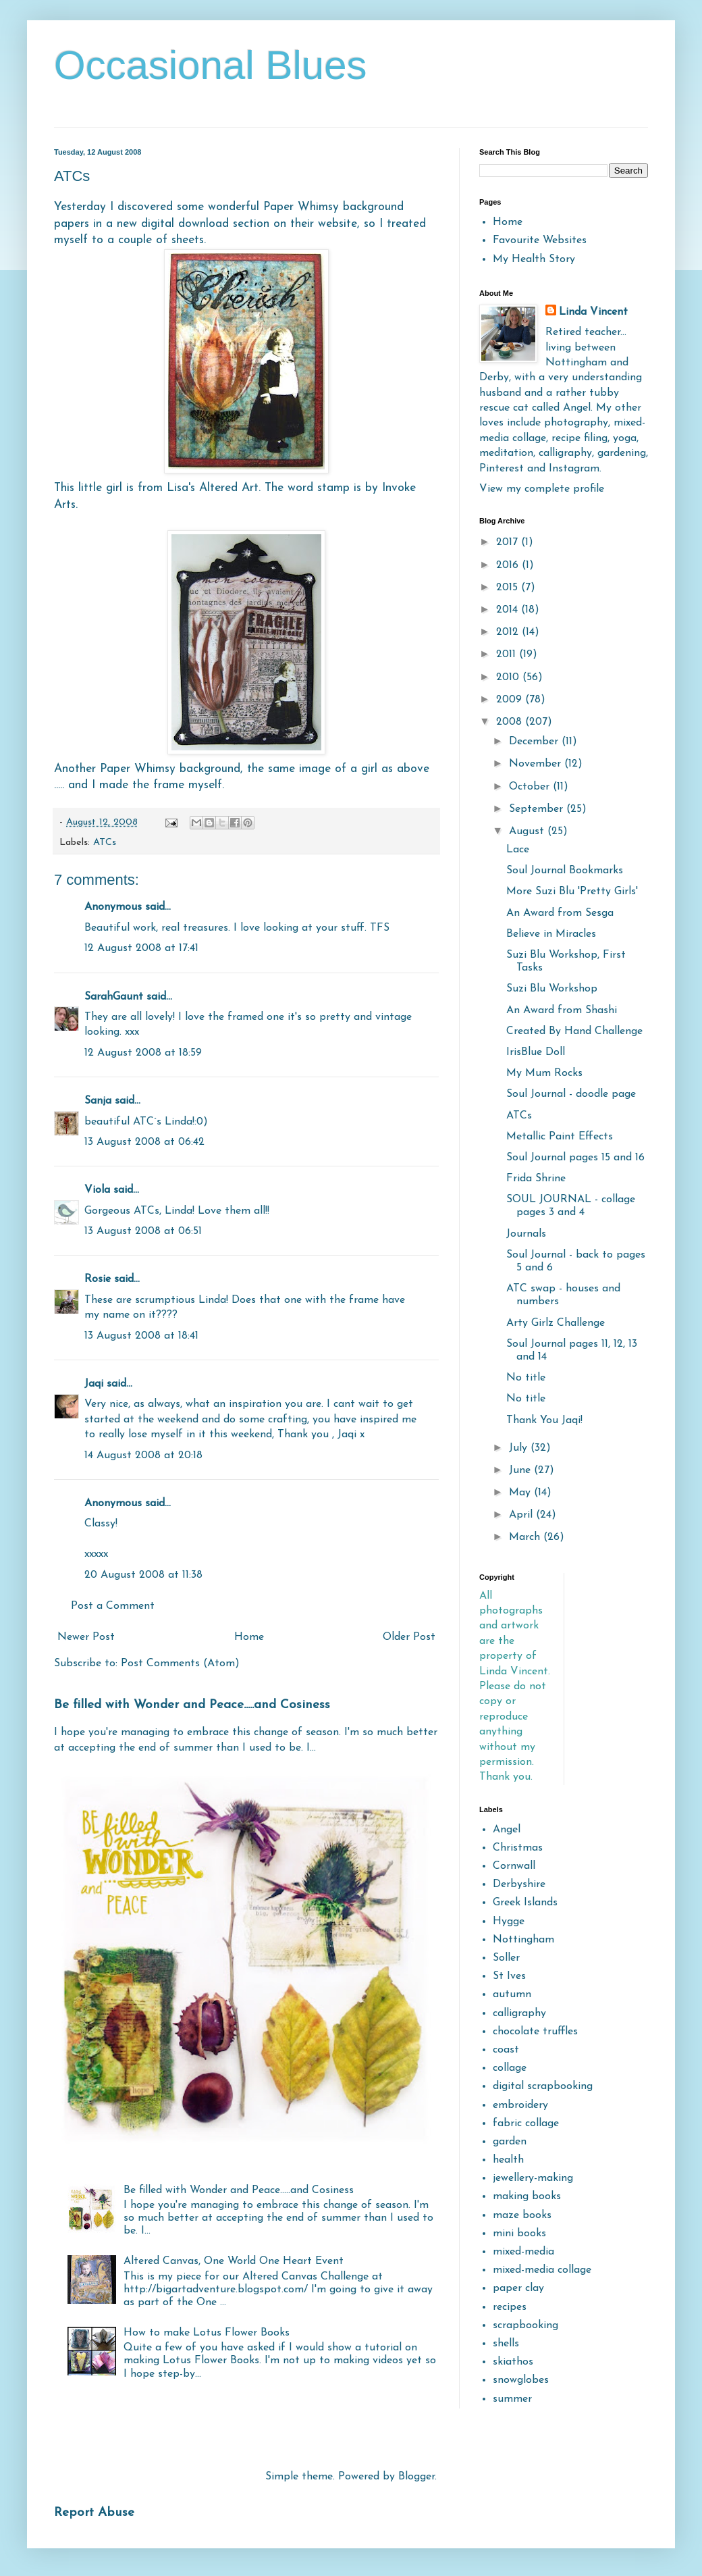  Describe the element at coordinates (571, 1094) in the screenshot. I see `Soul Journal - doodle page` at that location.